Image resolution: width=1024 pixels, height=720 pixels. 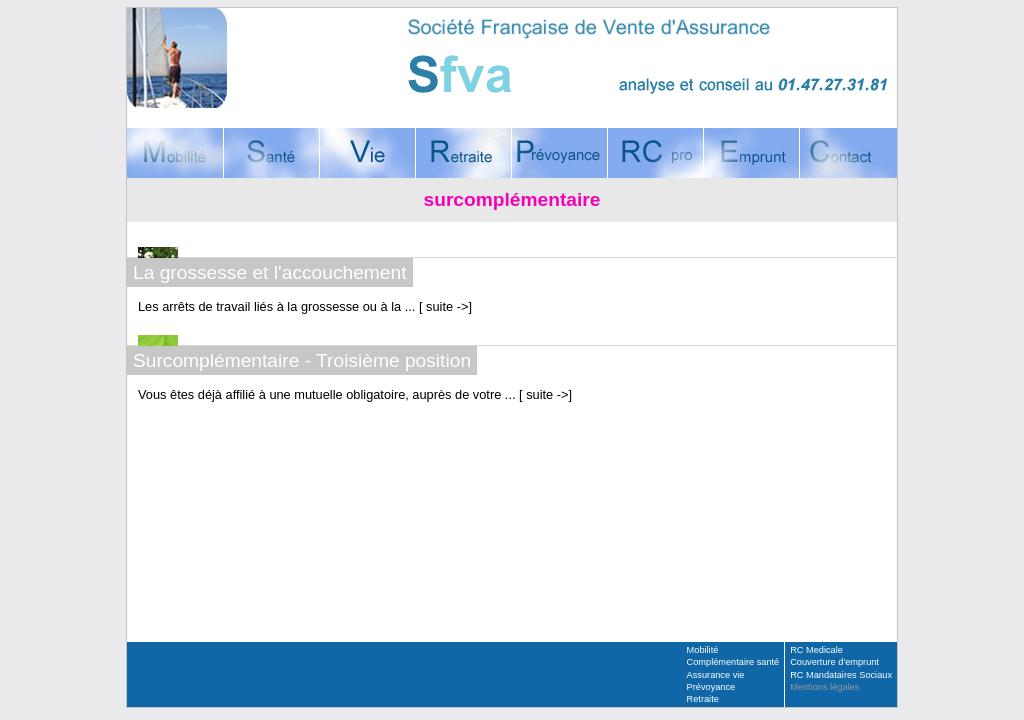 What do you see at coordinates (559, 153) in the screenshot?
I see `Prévoyance, Décès, Incapacité, Invalidité` at bounding box center [559, 153].